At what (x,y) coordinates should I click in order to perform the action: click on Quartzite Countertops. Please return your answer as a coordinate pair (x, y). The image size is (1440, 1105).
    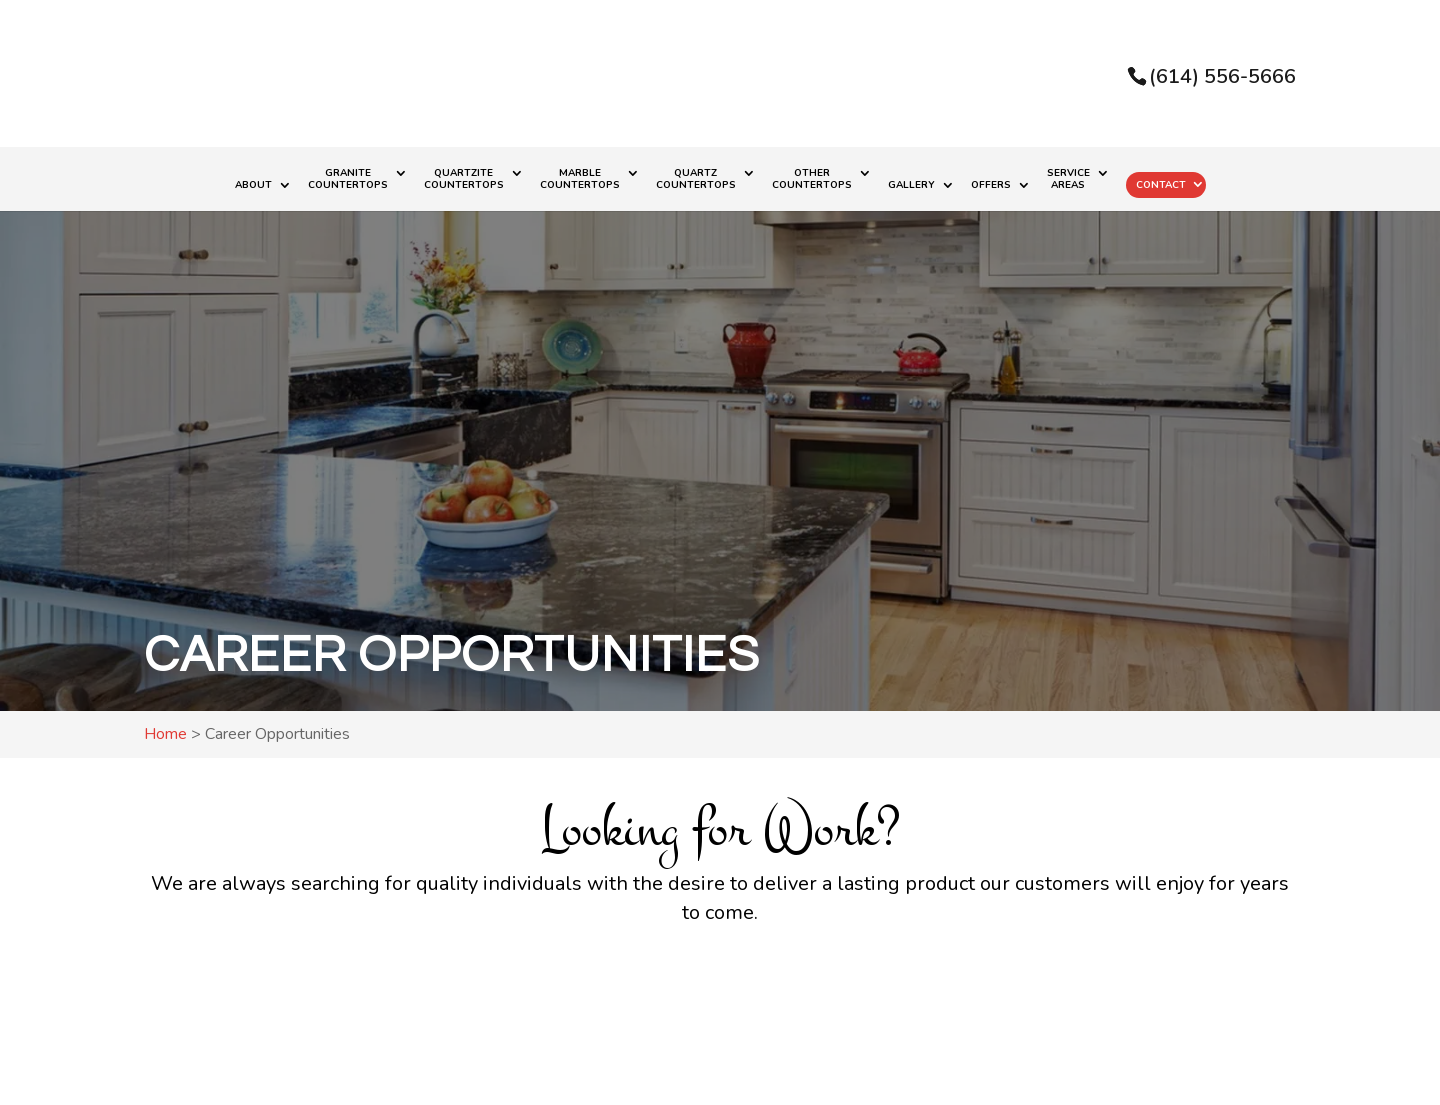
    Looking at the image, I should click on (464, 179).